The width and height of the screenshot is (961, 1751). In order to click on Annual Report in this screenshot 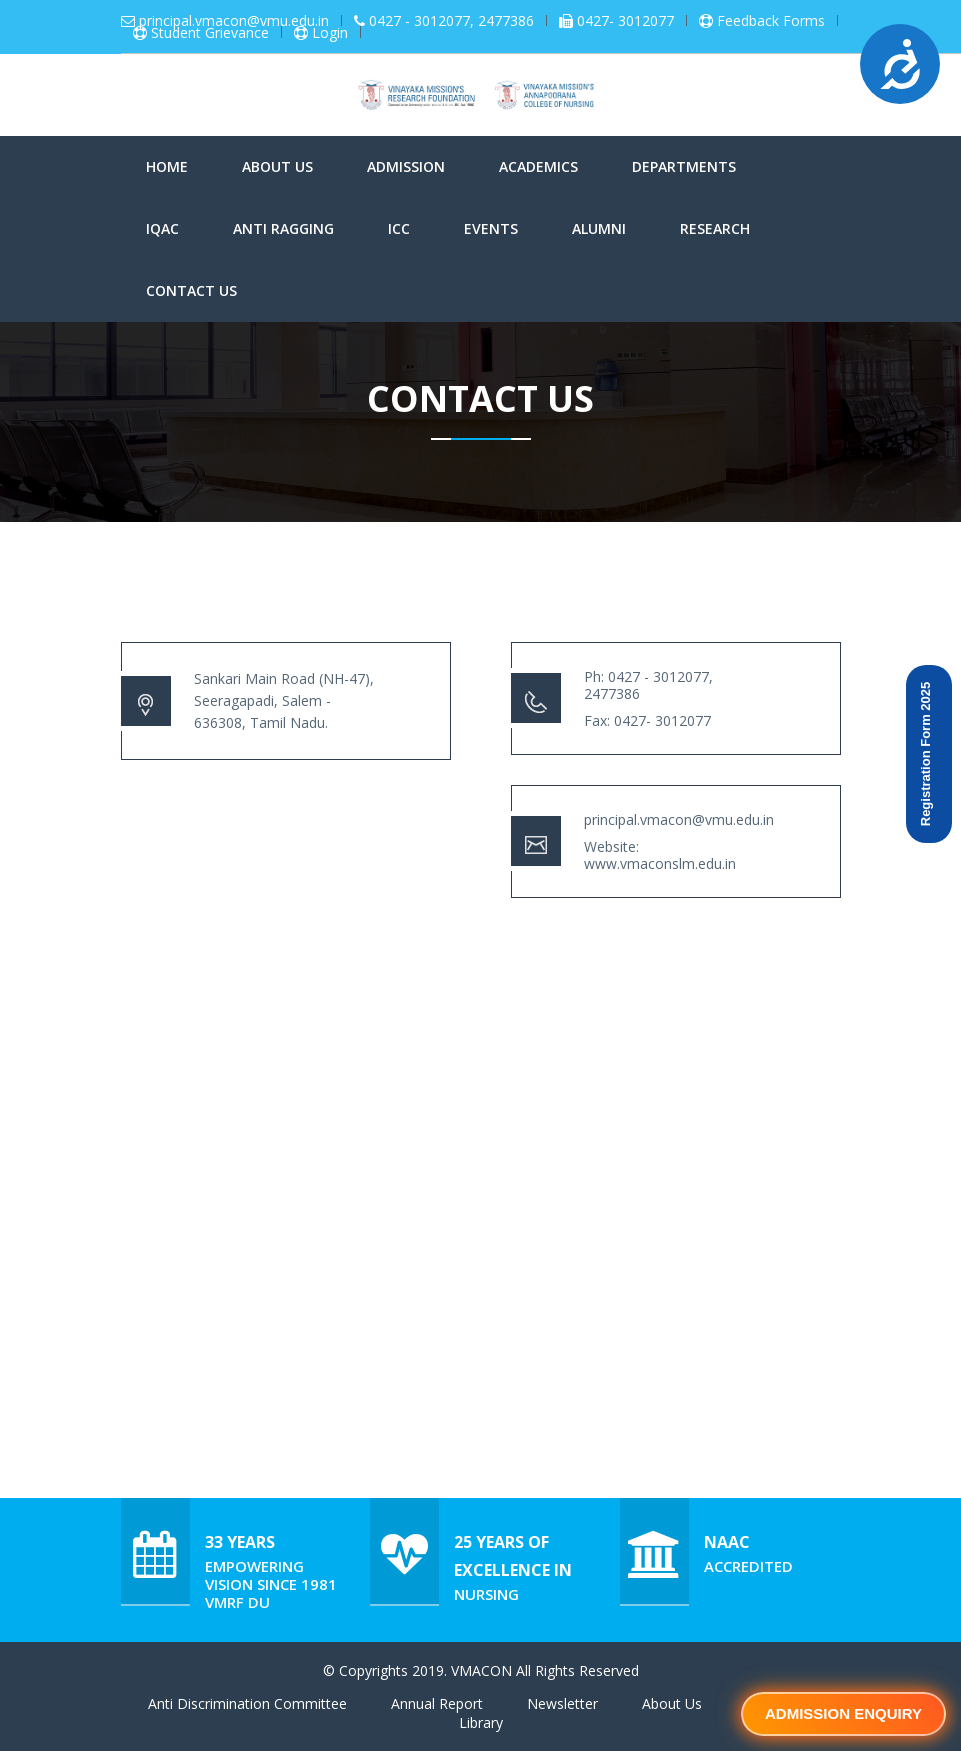, I will do `click(437, 1703)`.